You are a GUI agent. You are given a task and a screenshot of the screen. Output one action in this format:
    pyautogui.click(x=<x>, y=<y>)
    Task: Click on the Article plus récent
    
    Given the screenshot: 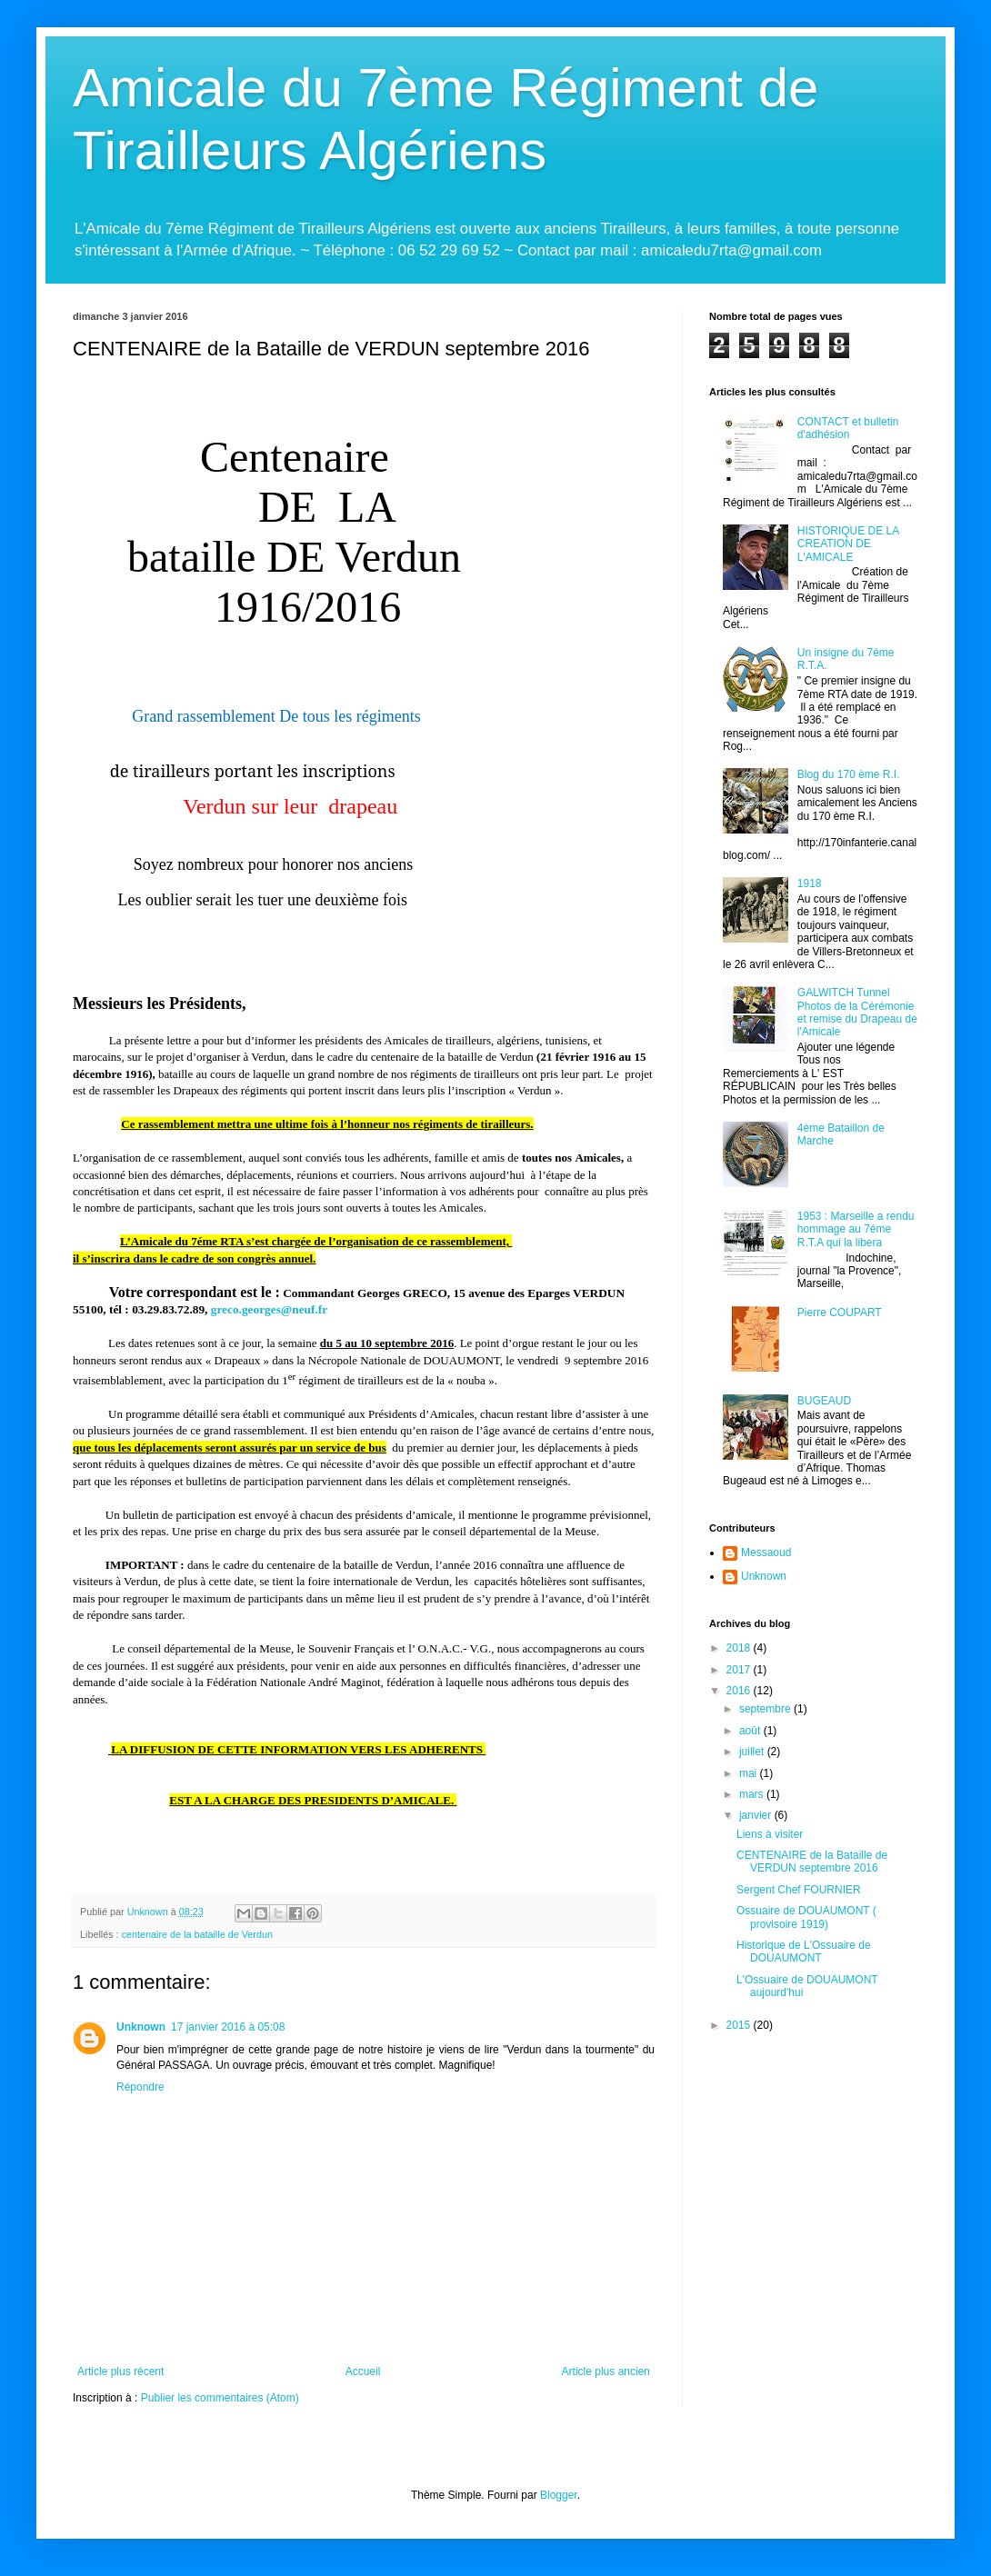 What is the action you would take?
    pyautogui.click(x=120, y=2371)
    